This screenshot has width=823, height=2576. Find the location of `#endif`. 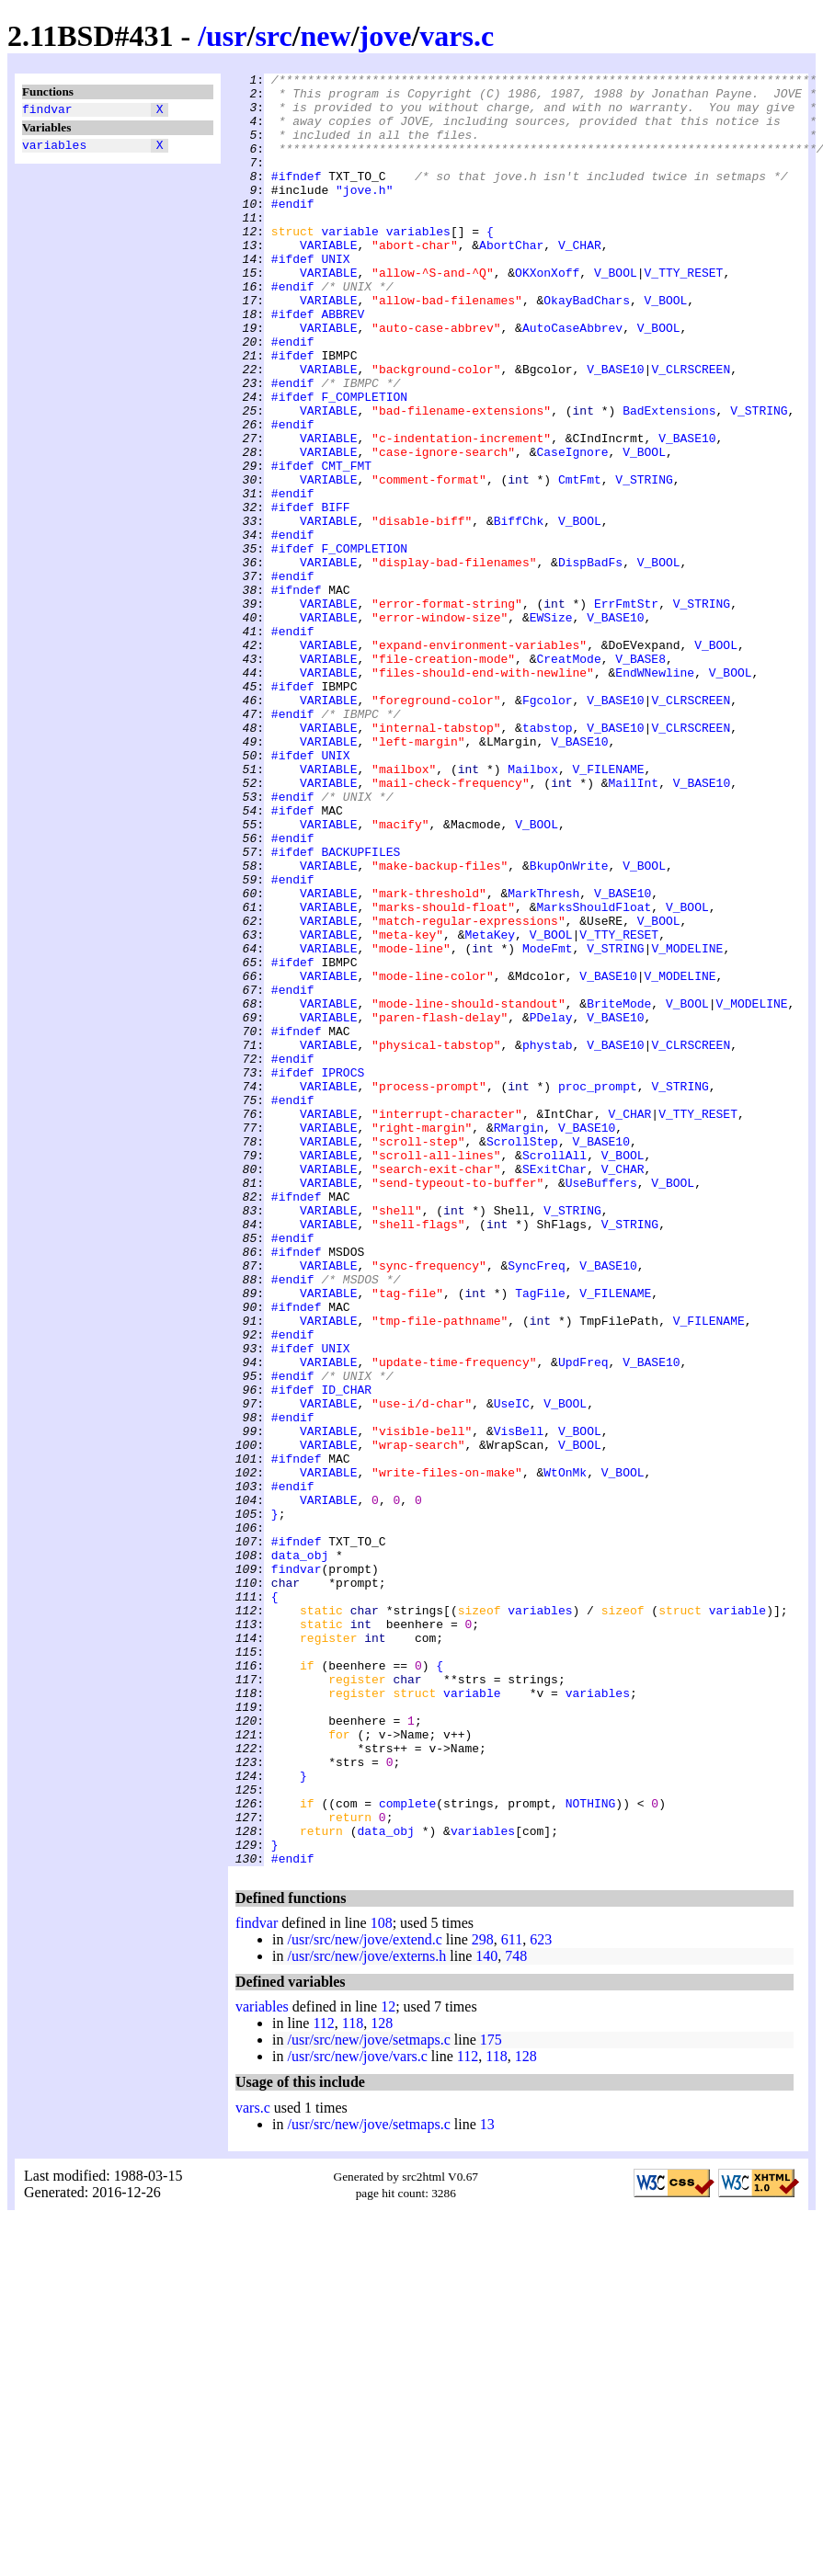

#endif is located at coordinates (292, 230).